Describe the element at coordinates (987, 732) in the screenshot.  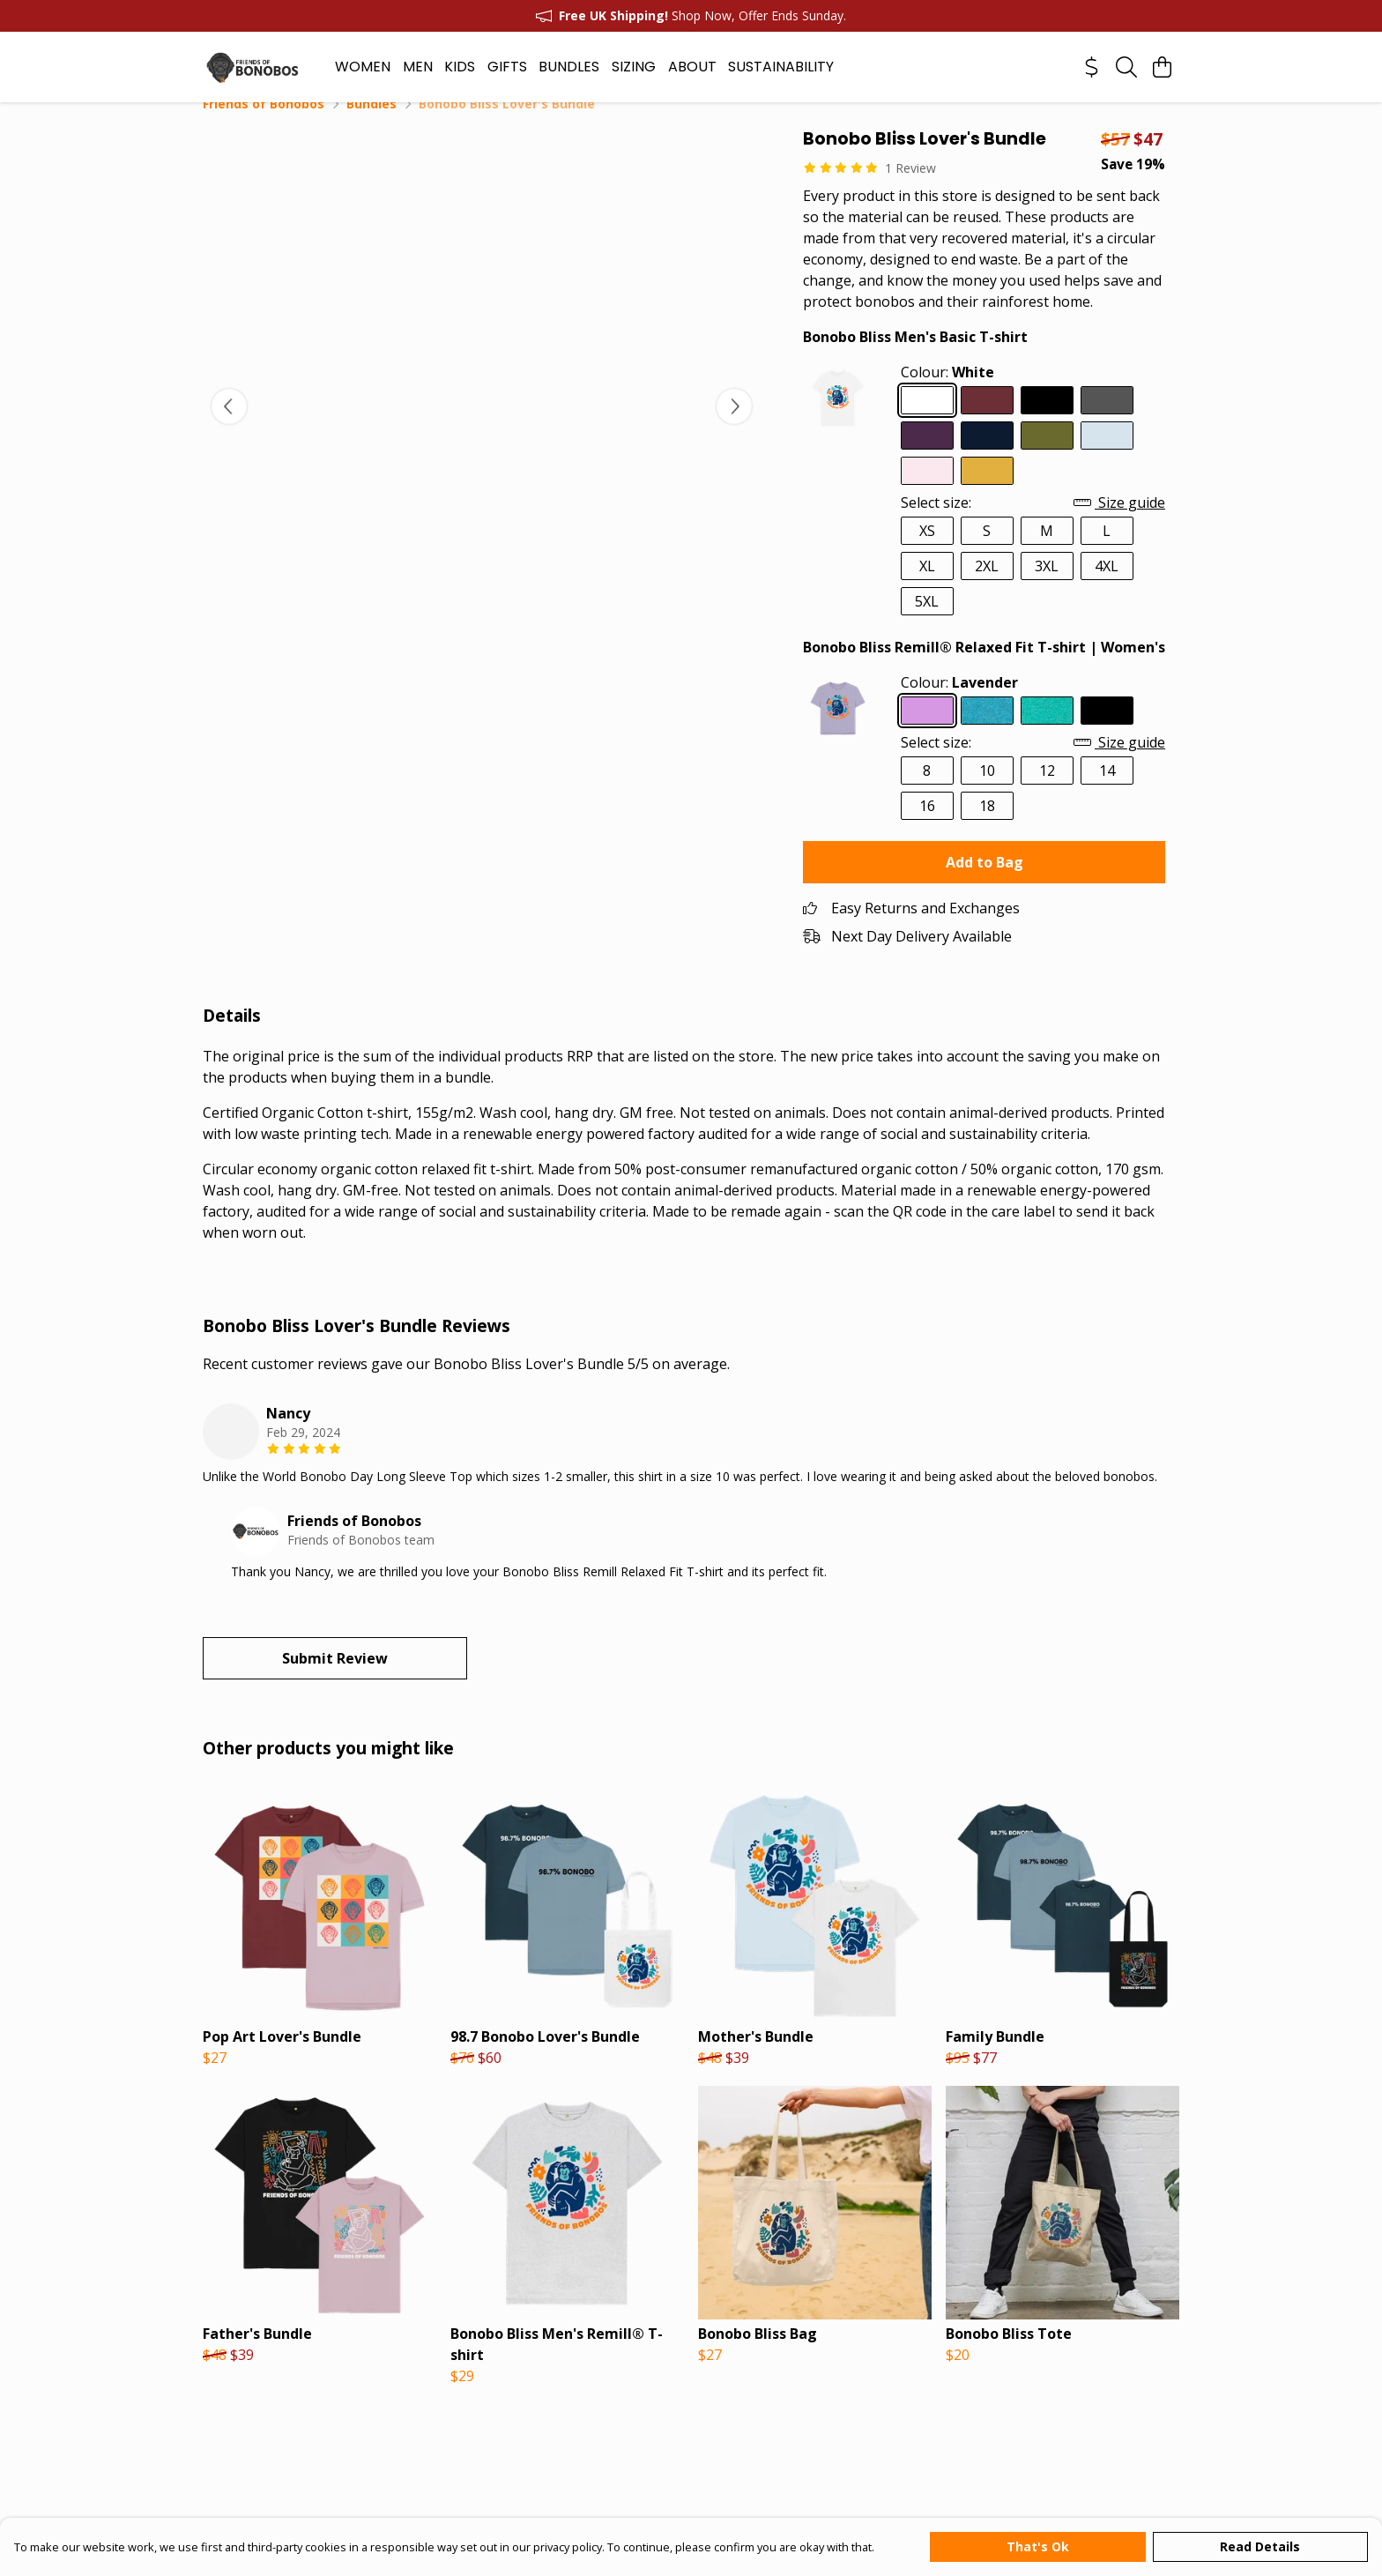
I see `[Select Ocean Blue]` at that location.